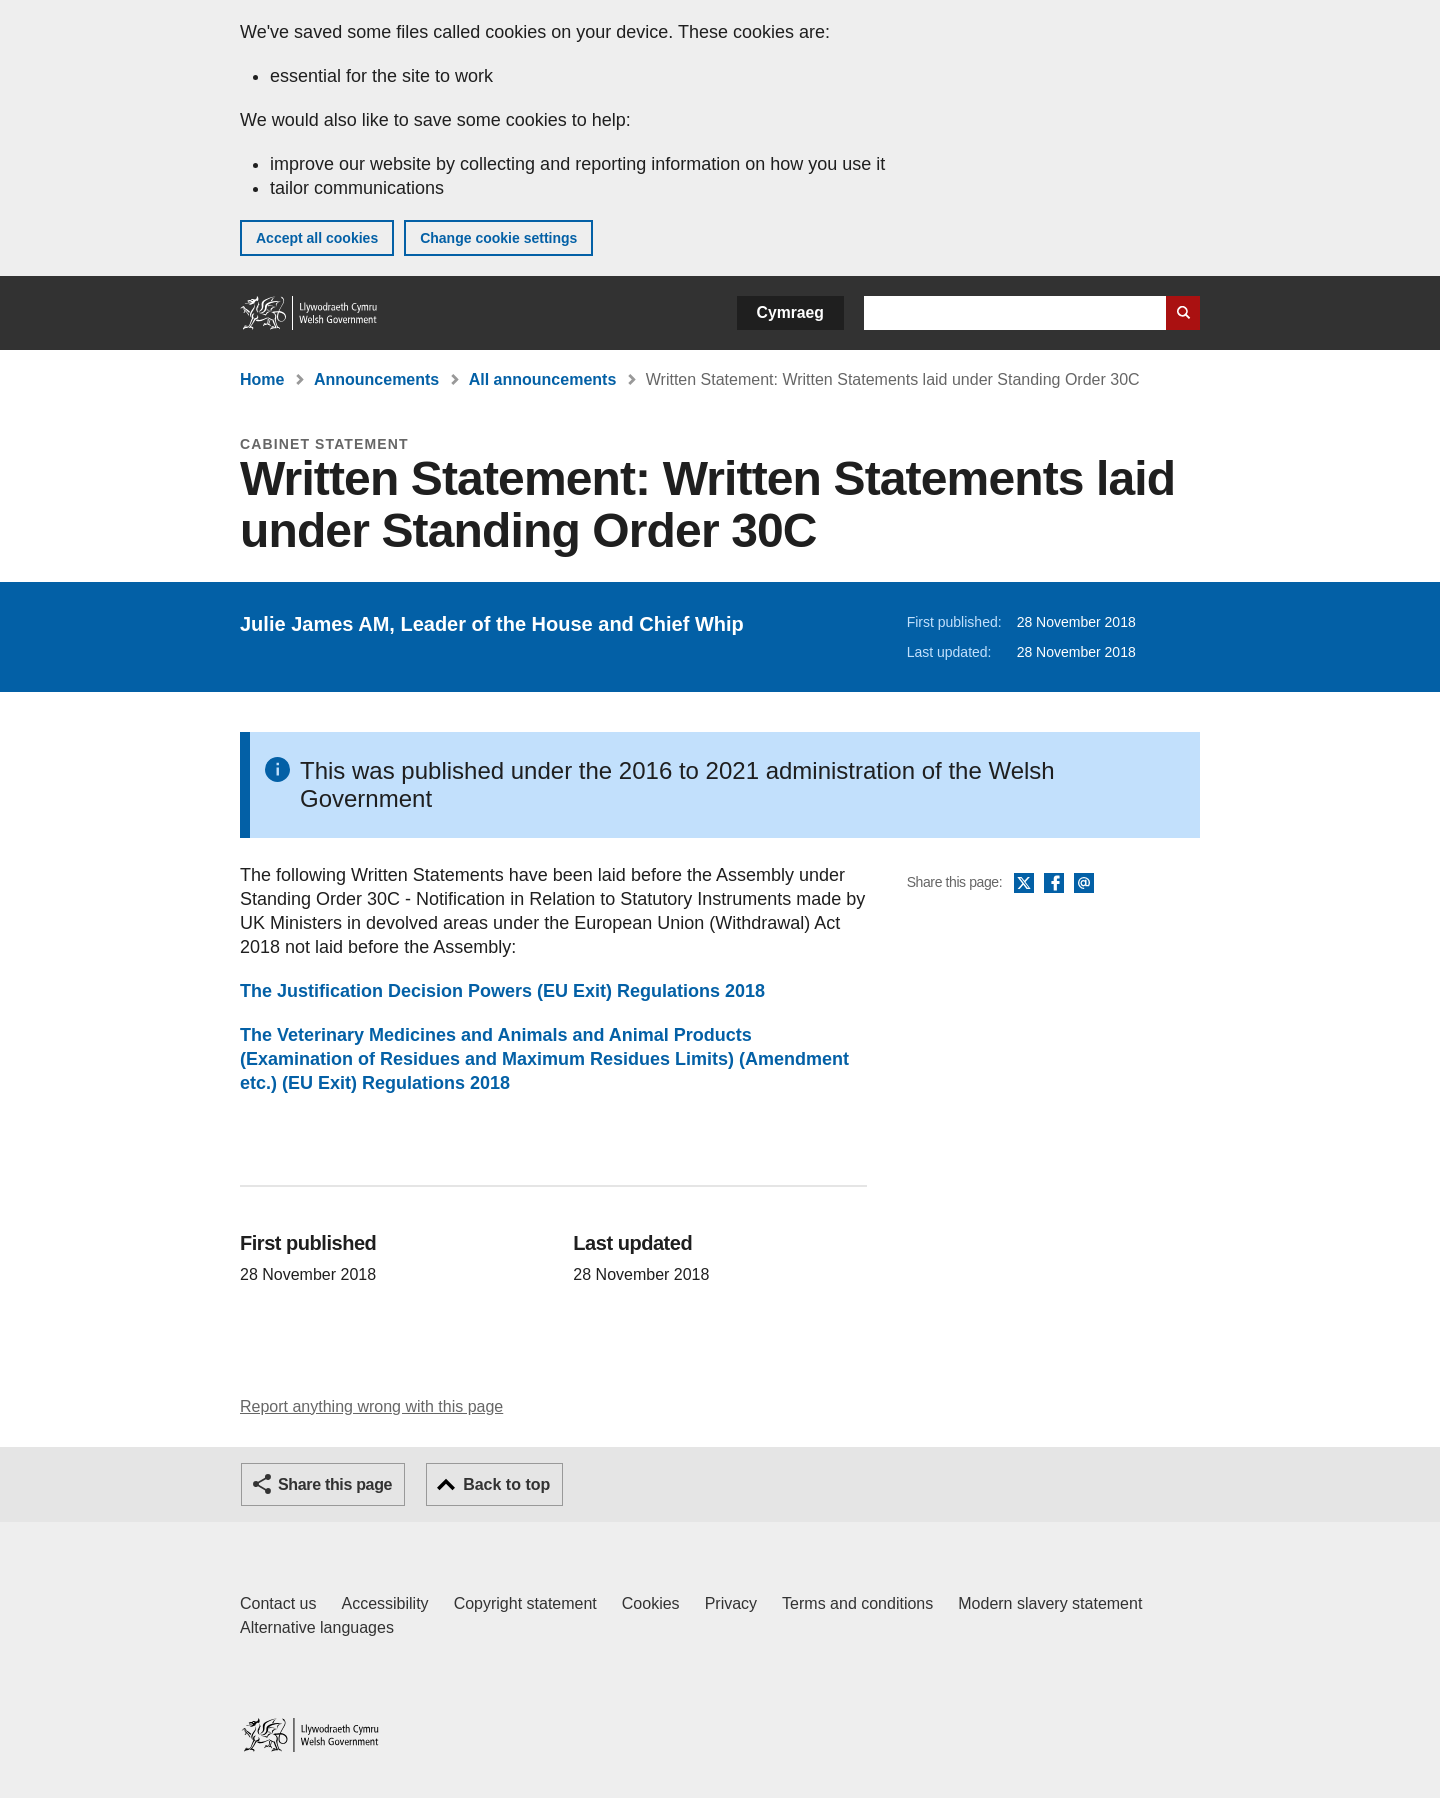 The image size is (1440, 1798). I want to click on Facebook, so click(1054, 884).